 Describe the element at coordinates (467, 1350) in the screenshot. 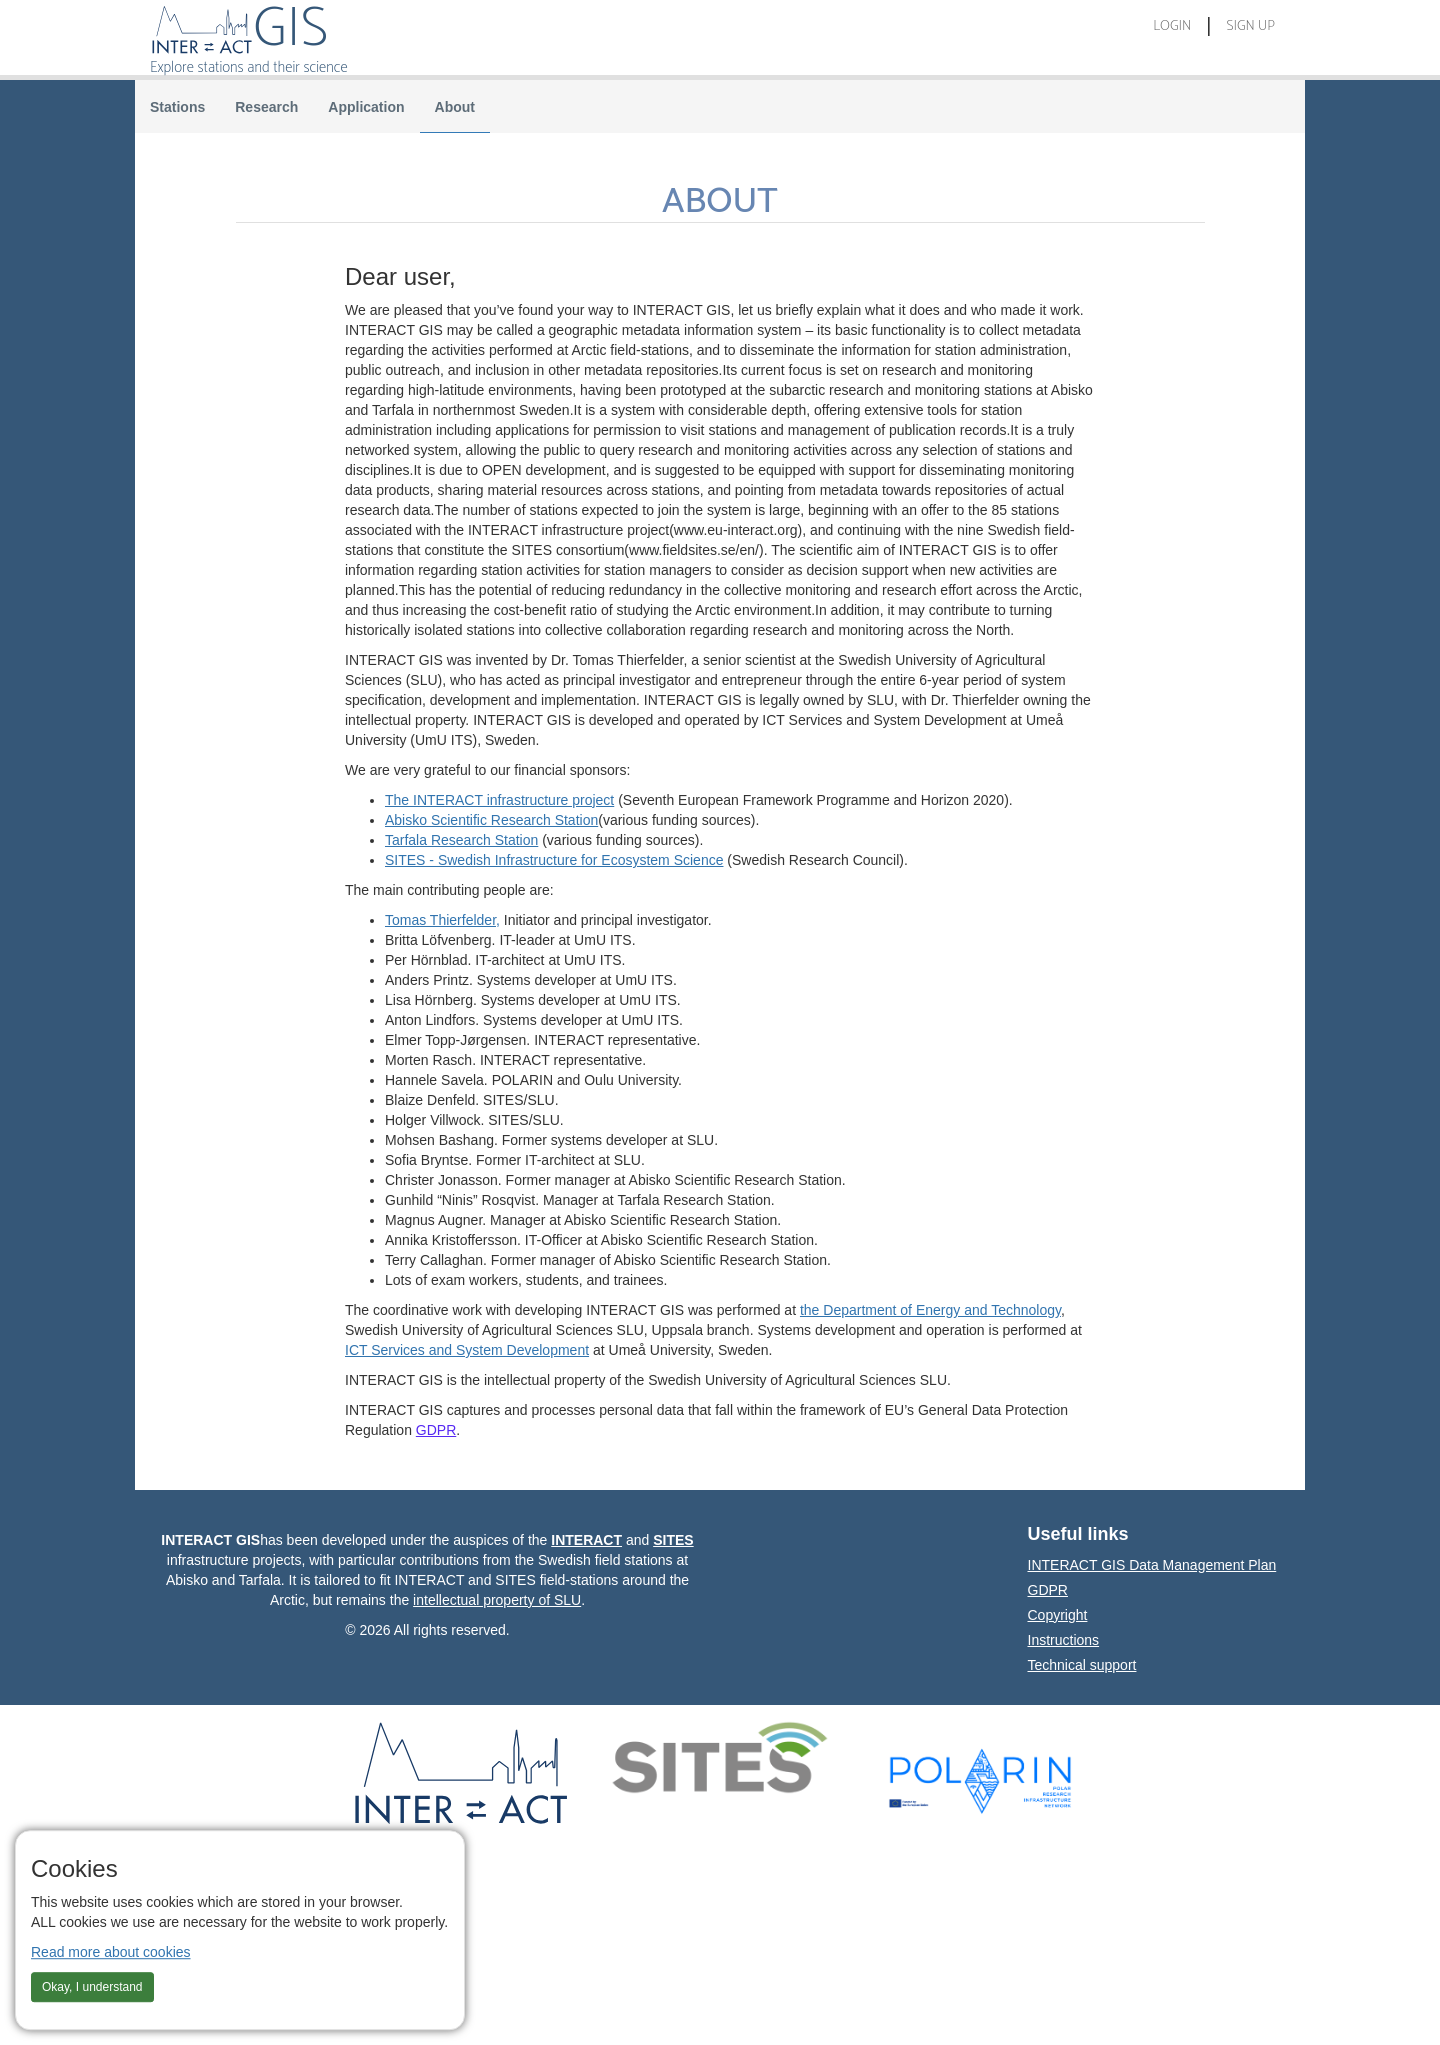

I see `ICT Services and System Development` at that location.